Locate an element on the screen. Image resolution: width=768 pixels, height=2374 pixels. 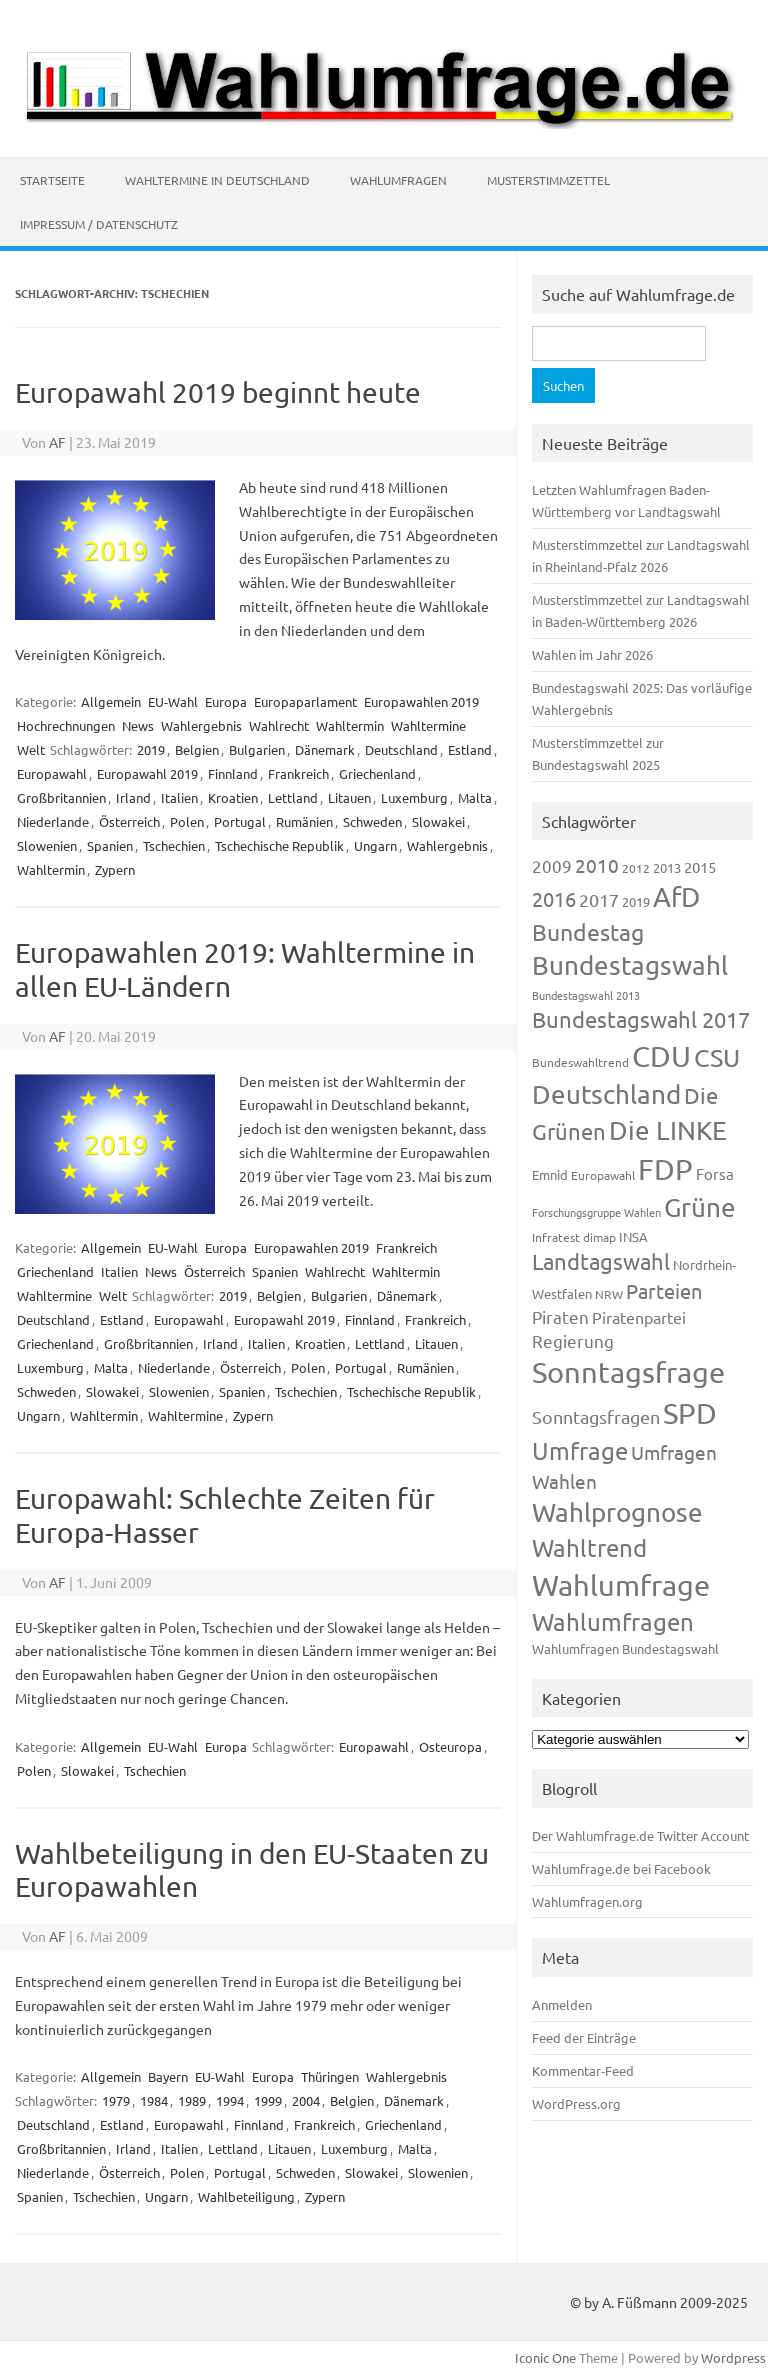
Kommentar-Feed is located at coordinates (583, 2070).